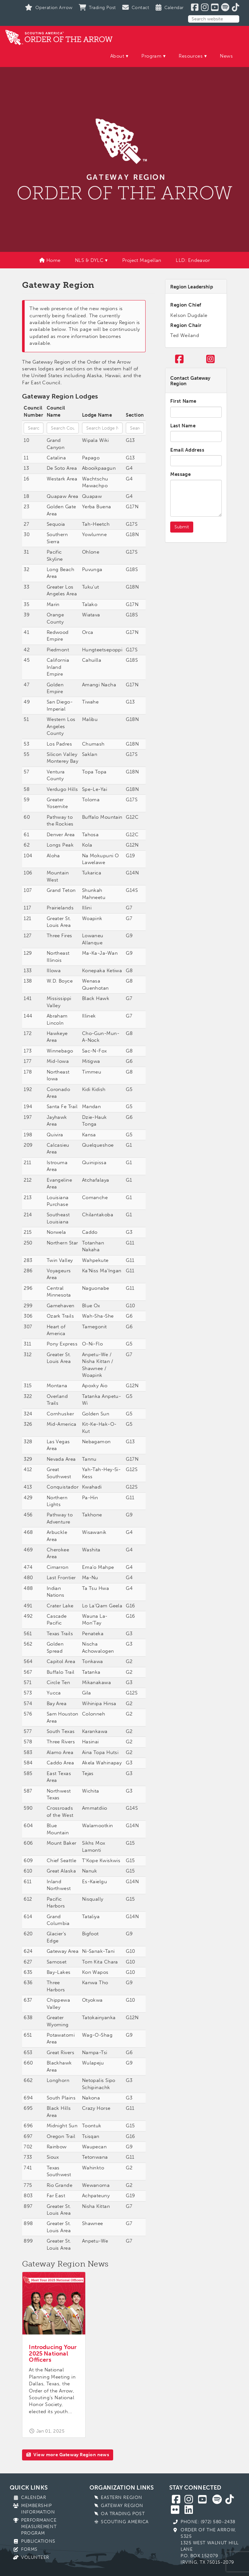  What do you see at coordinates (50, 260) in the screenshot?
I see `Home` at bounding box center [50, 260].